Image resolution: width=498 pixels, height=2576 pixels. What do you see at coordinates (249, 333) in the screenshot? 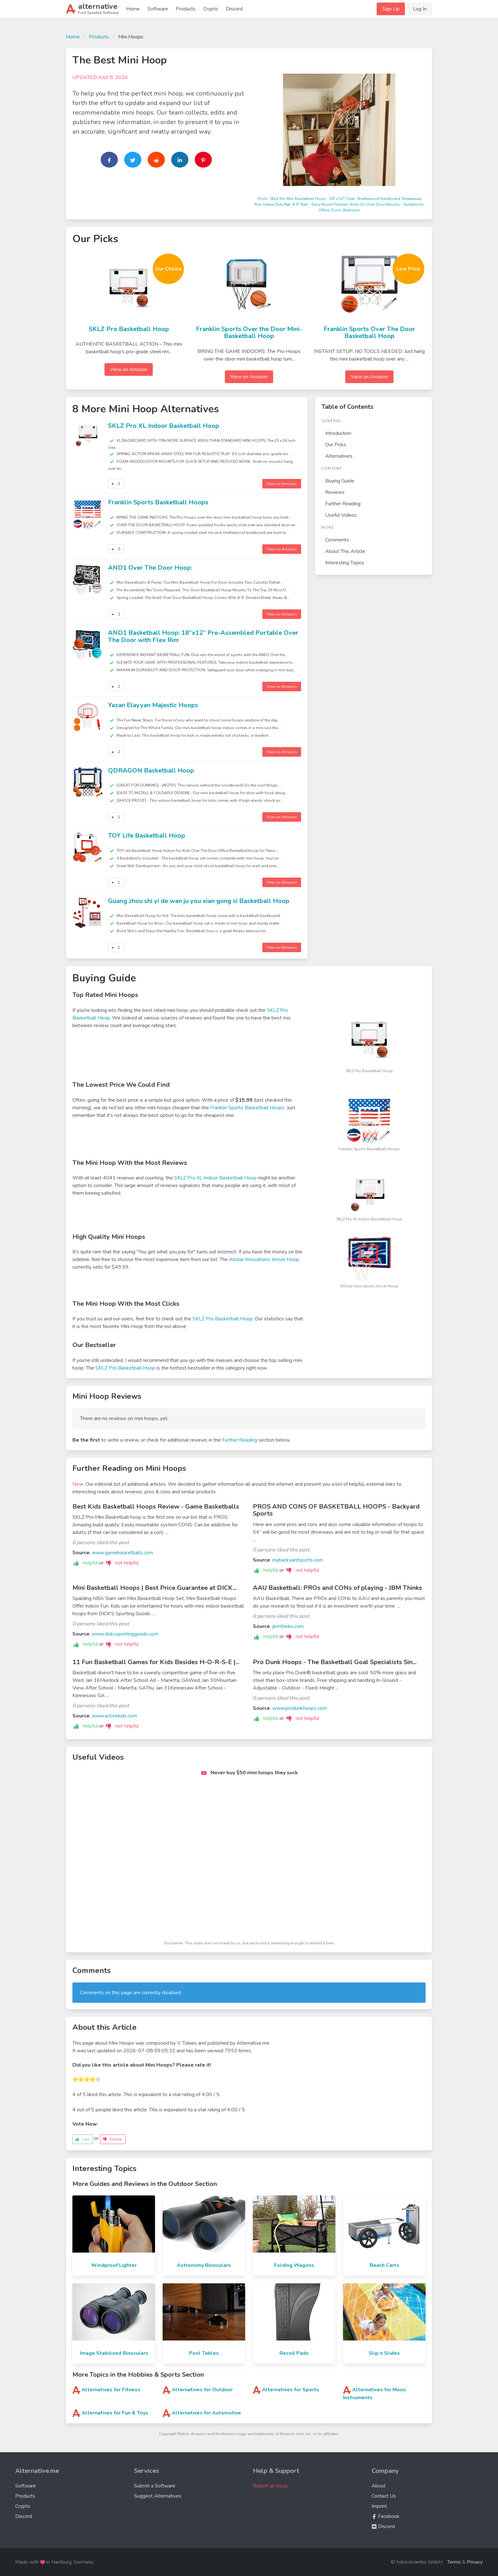
I see `Franklin Sports Over the Door Mini-Basketball Hoop` at bounding box center [249, 333].